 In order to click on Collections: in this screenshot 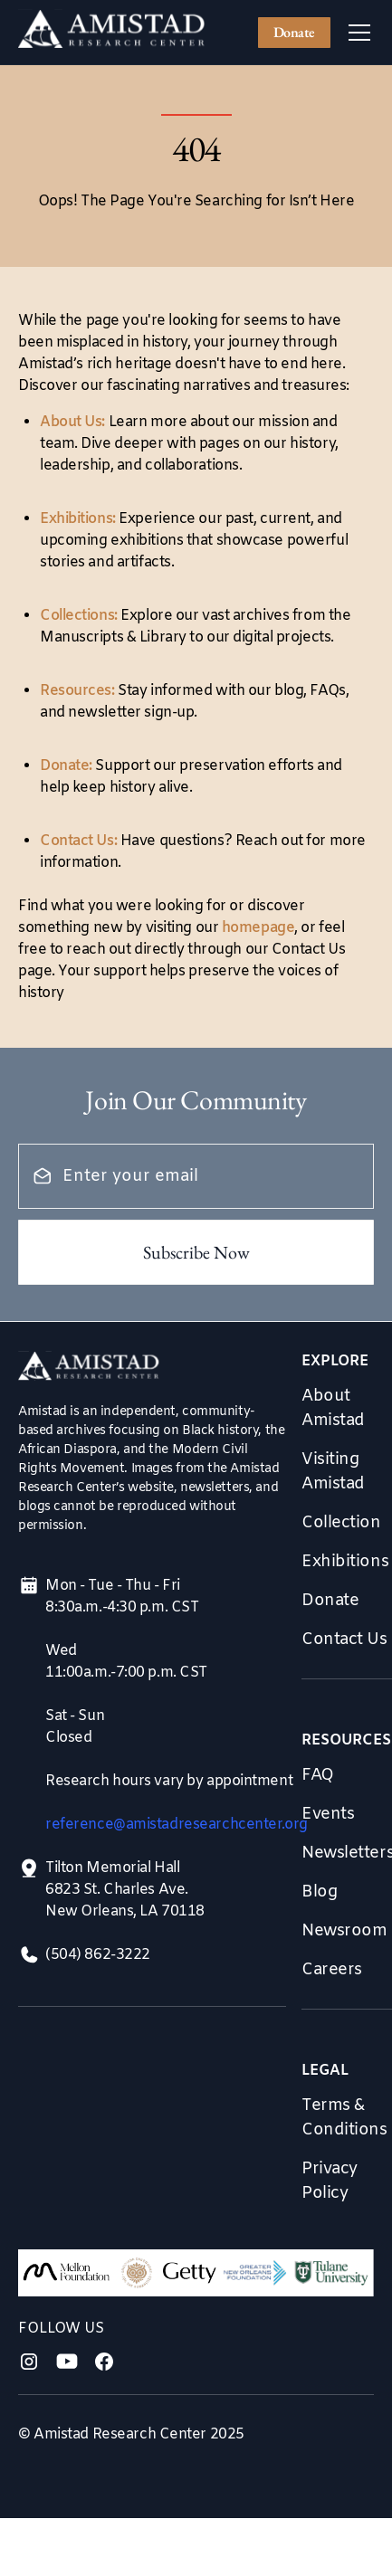, I will do `click(79, 615)`.